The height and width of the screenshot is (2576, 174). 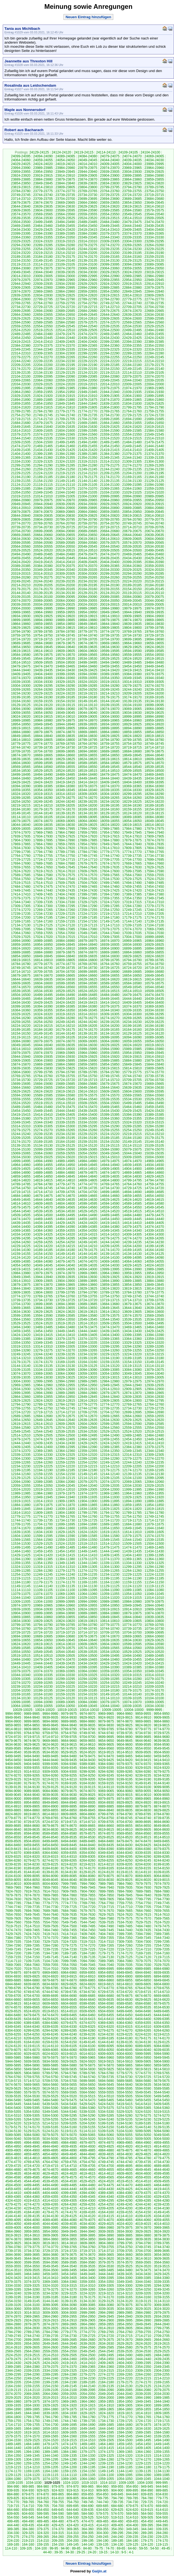 I want to click on 23084-23080, so click(x=21, y=268).